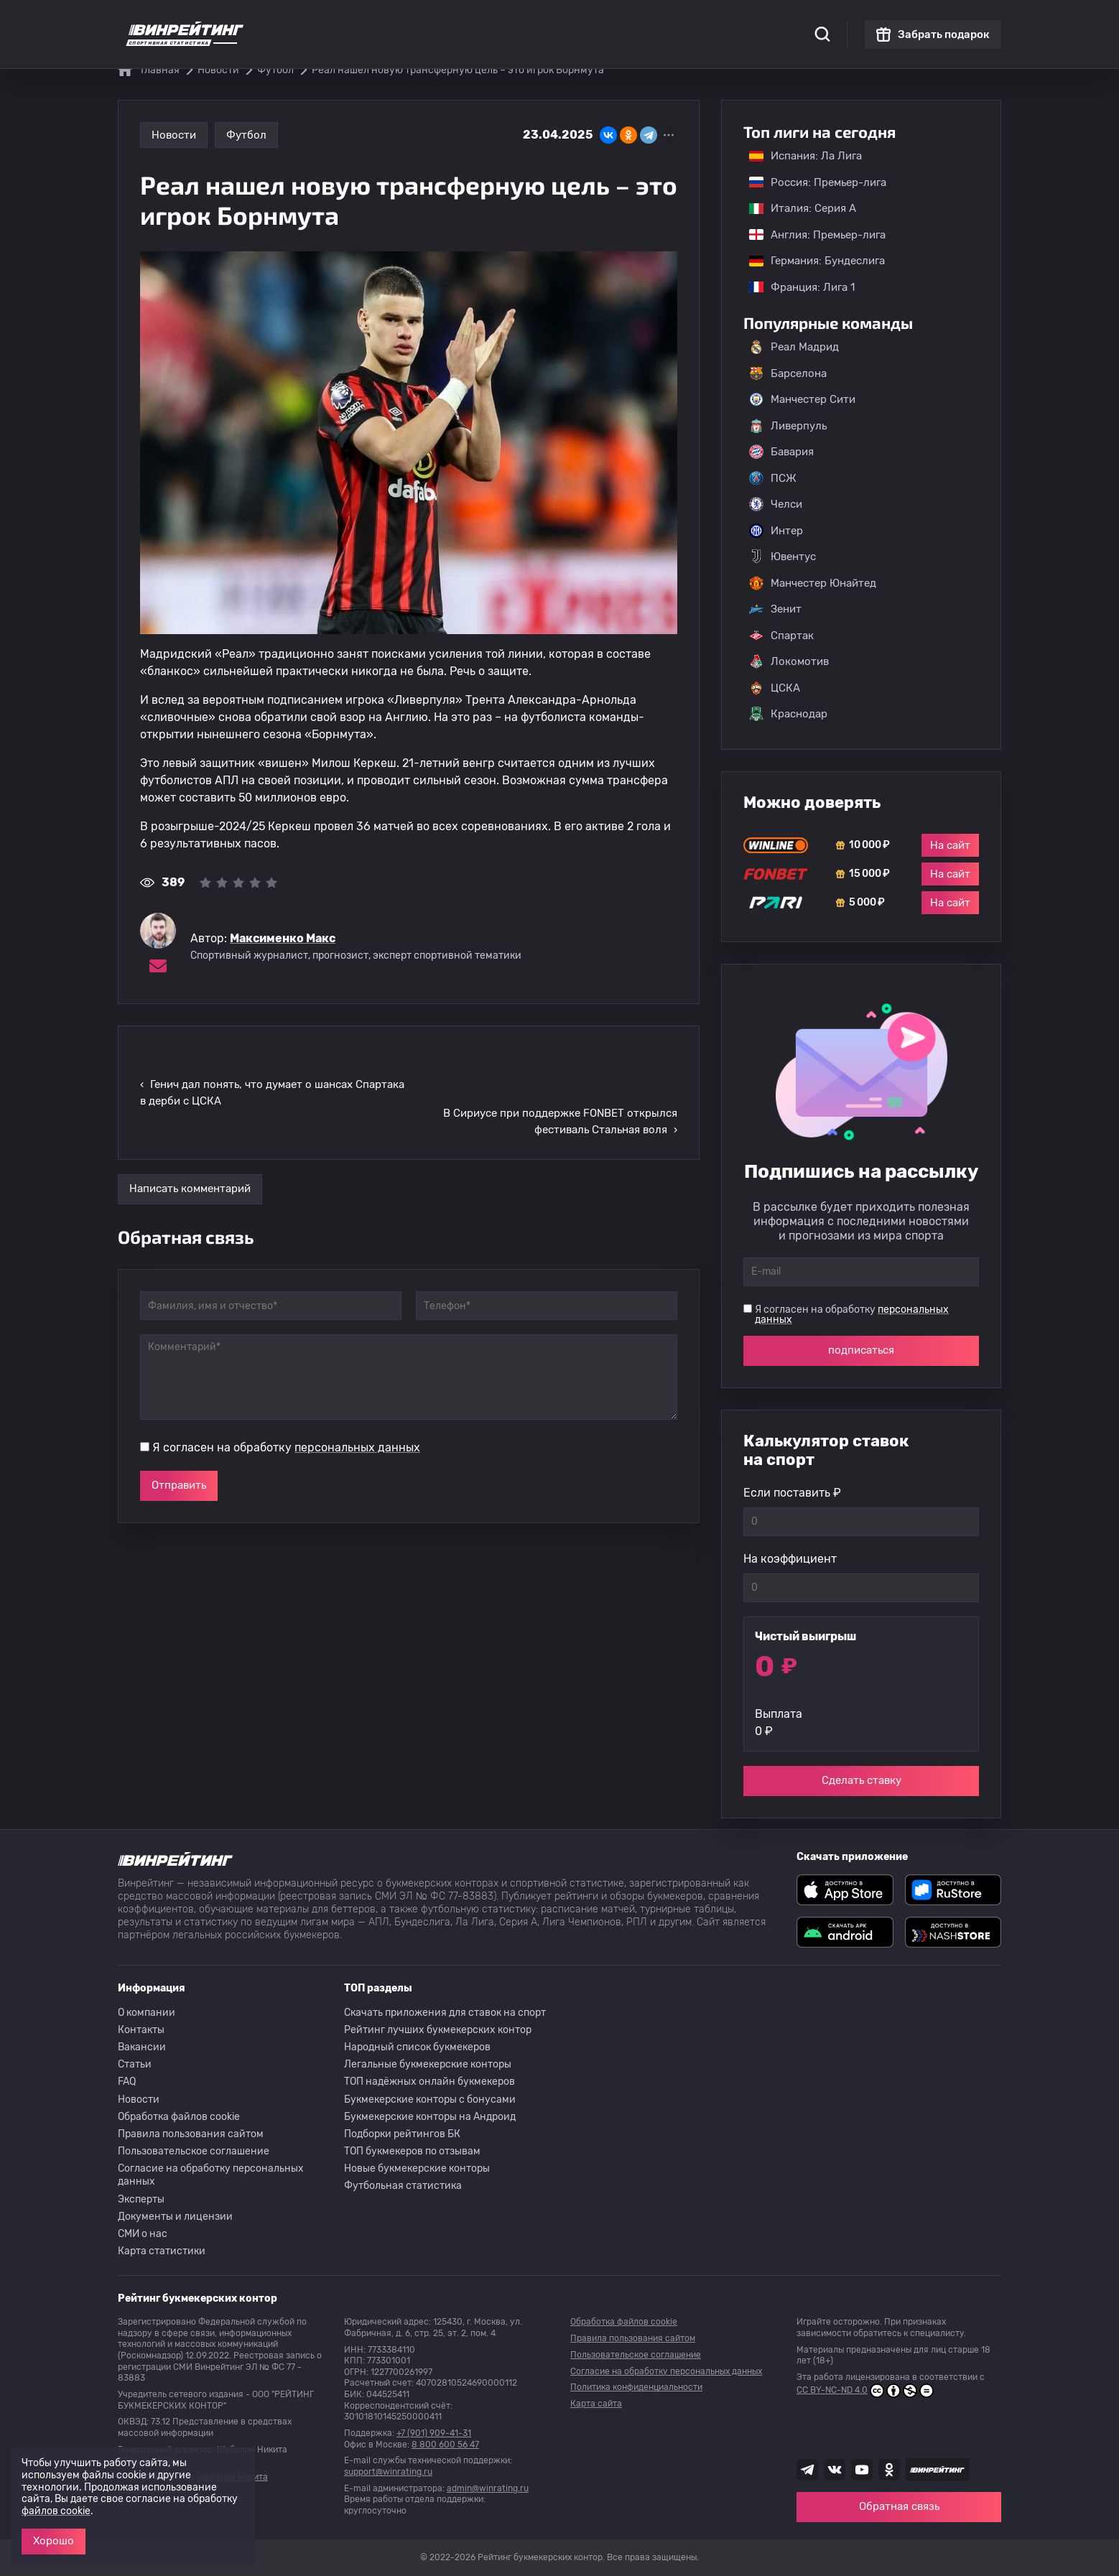 Image resolution: width=1119 pixels, height=2576 pixels. What do you see at coordinates (388, 22) in the screenshot?
I see `Рейтинги` at bounding box center [388, 22].